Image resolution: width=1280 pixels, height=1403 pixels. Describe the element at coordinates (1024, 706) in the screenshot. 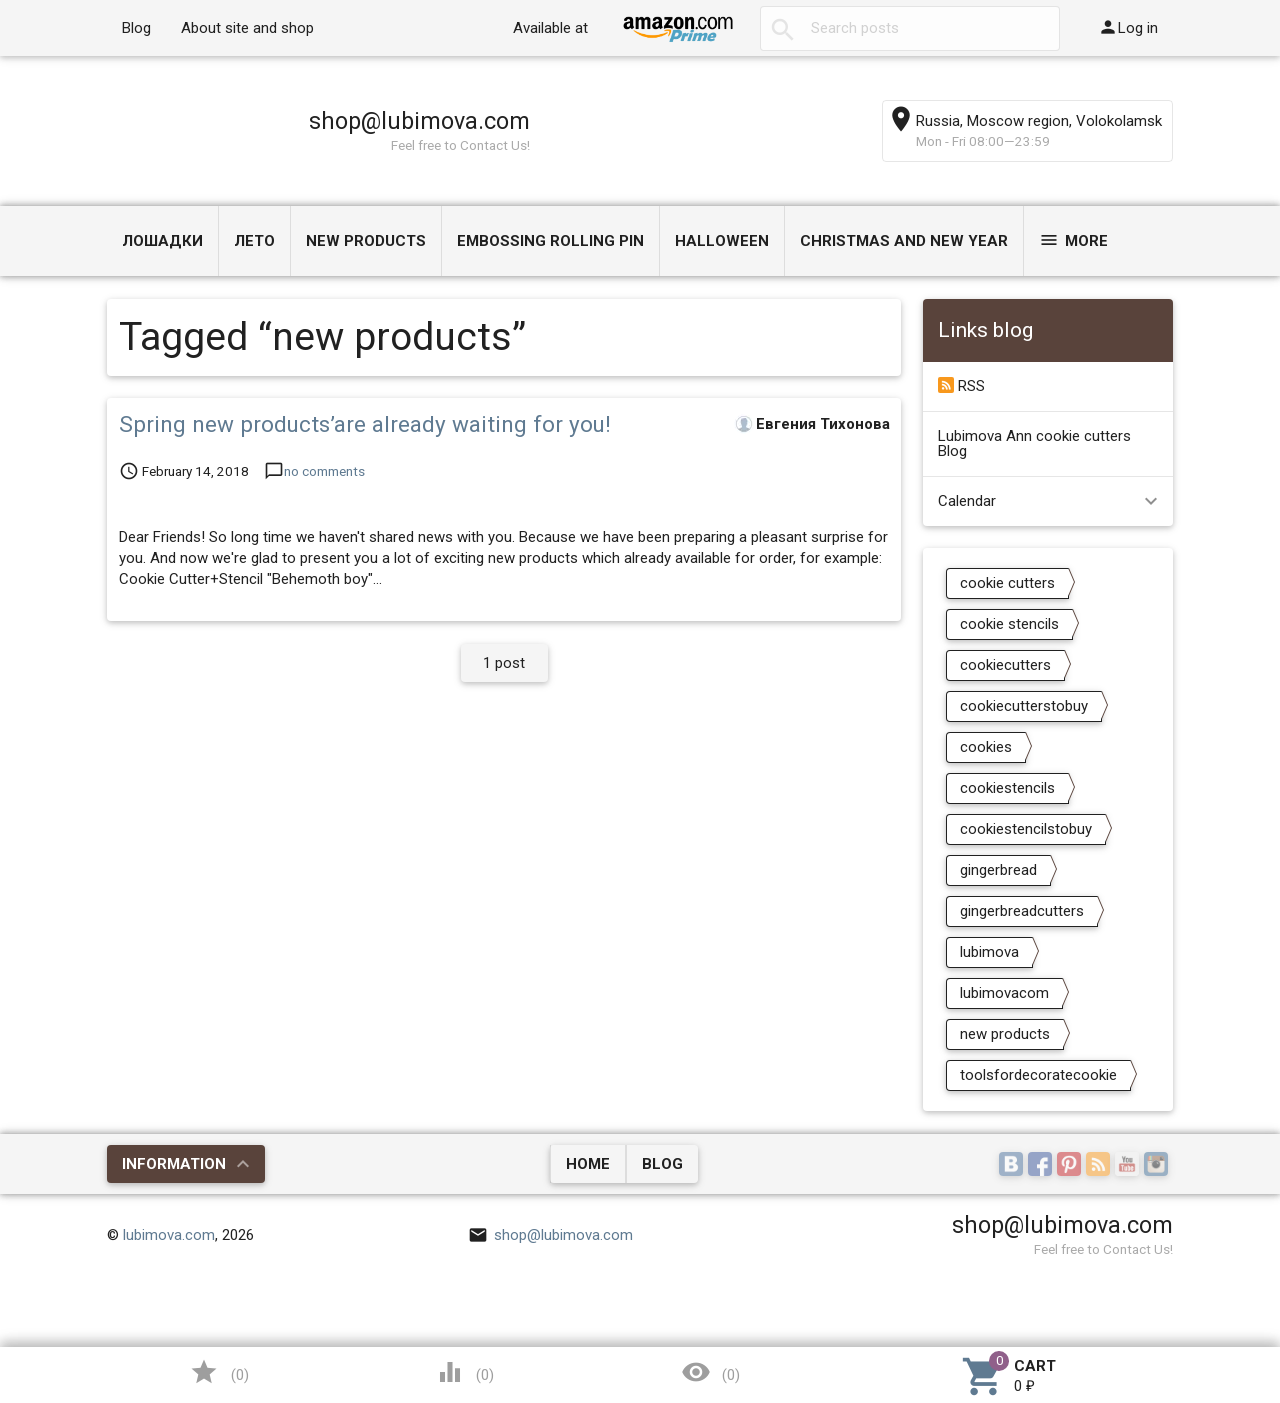

I see `cookiecutterstobuy` at that location.